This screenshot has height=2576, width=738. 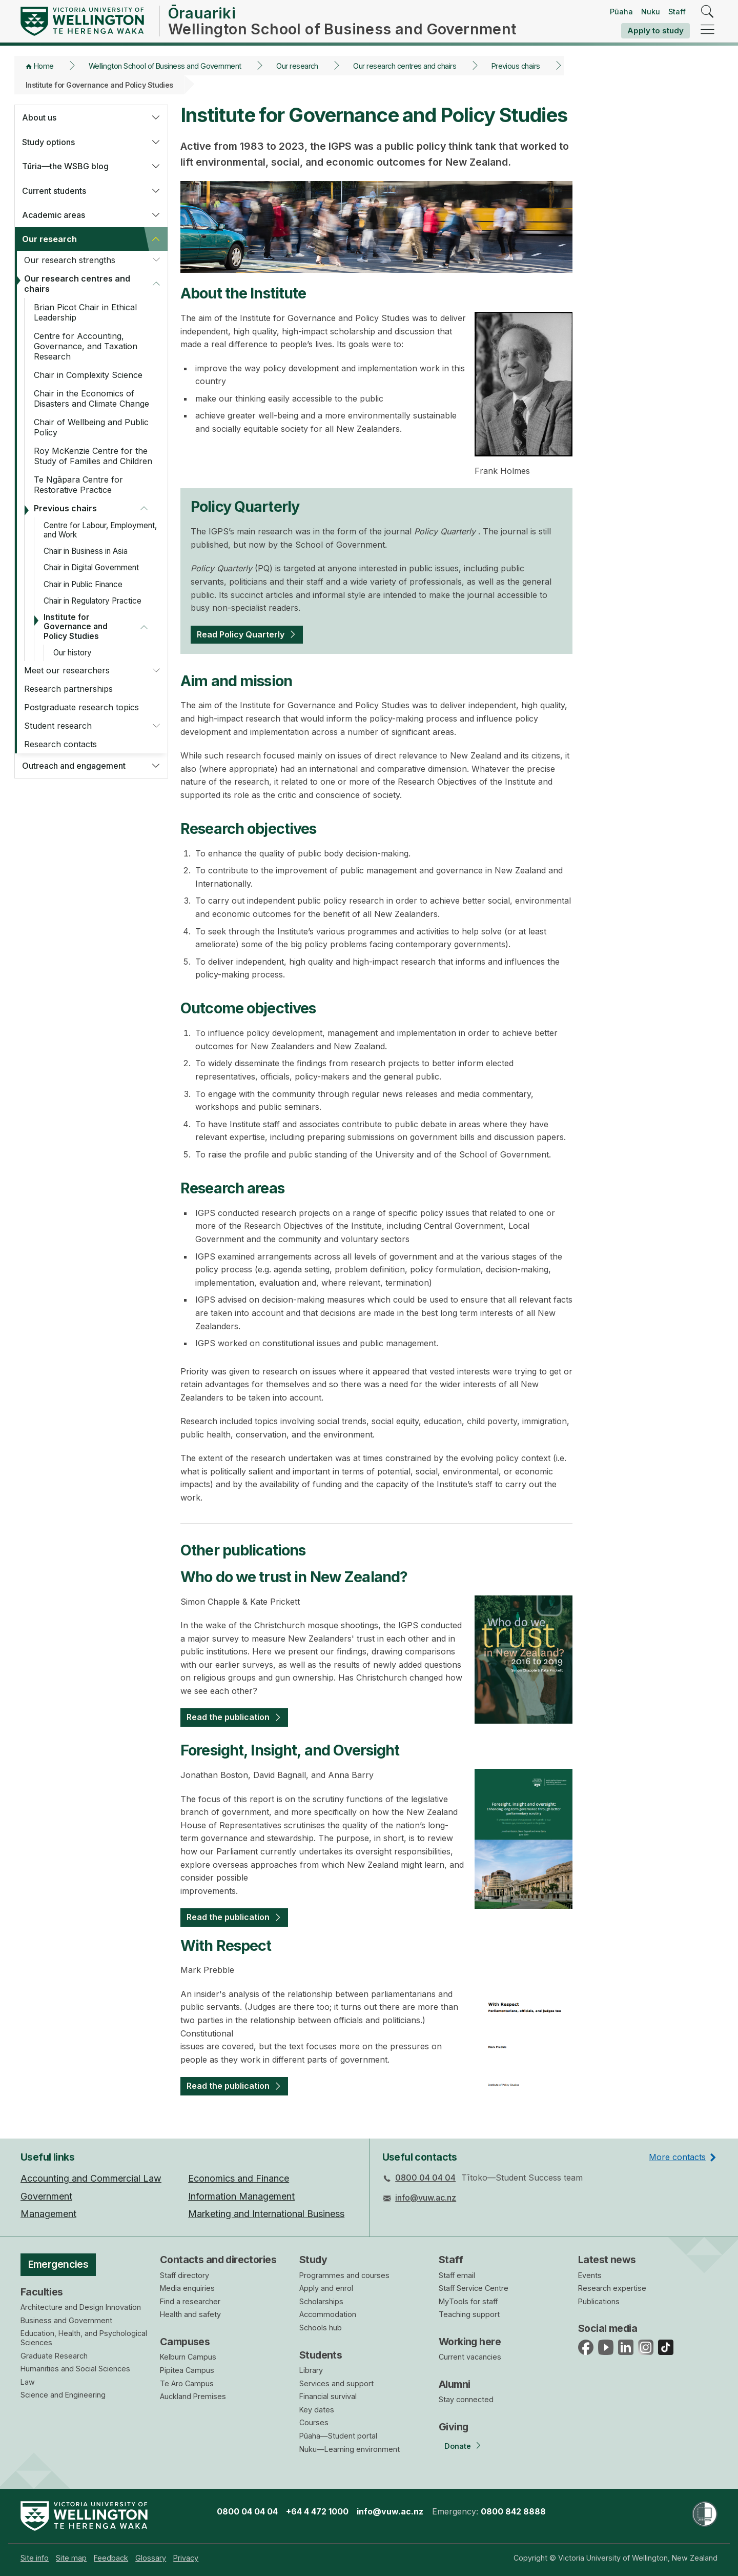 What do you see at coordinates (336, 2383) in the screenshot?
I see `Services and support` at bounding box center [336, 2383].